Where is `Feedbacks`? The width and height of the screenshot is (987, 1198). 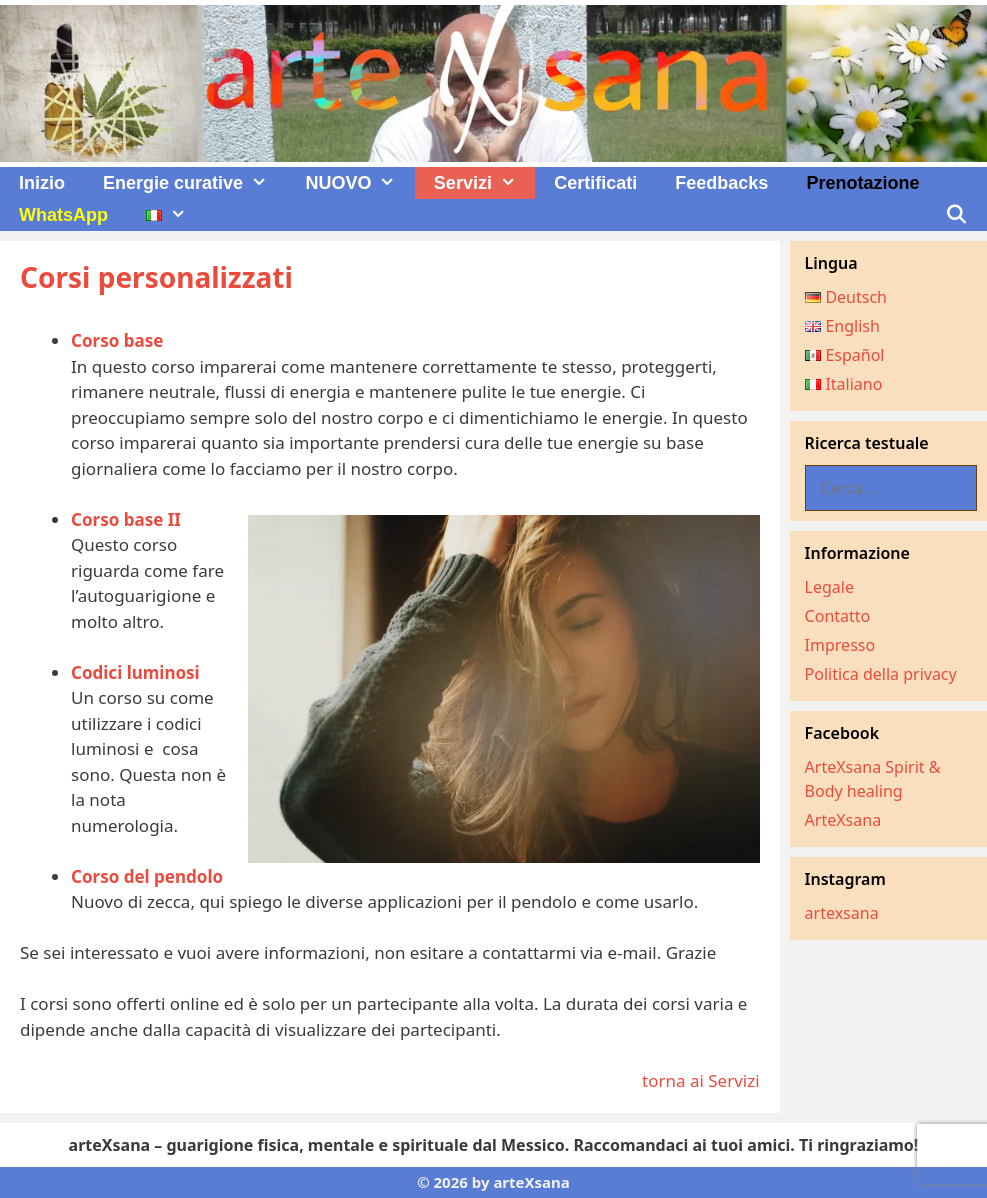
Feedbacks is located at coordinates (721, 183).